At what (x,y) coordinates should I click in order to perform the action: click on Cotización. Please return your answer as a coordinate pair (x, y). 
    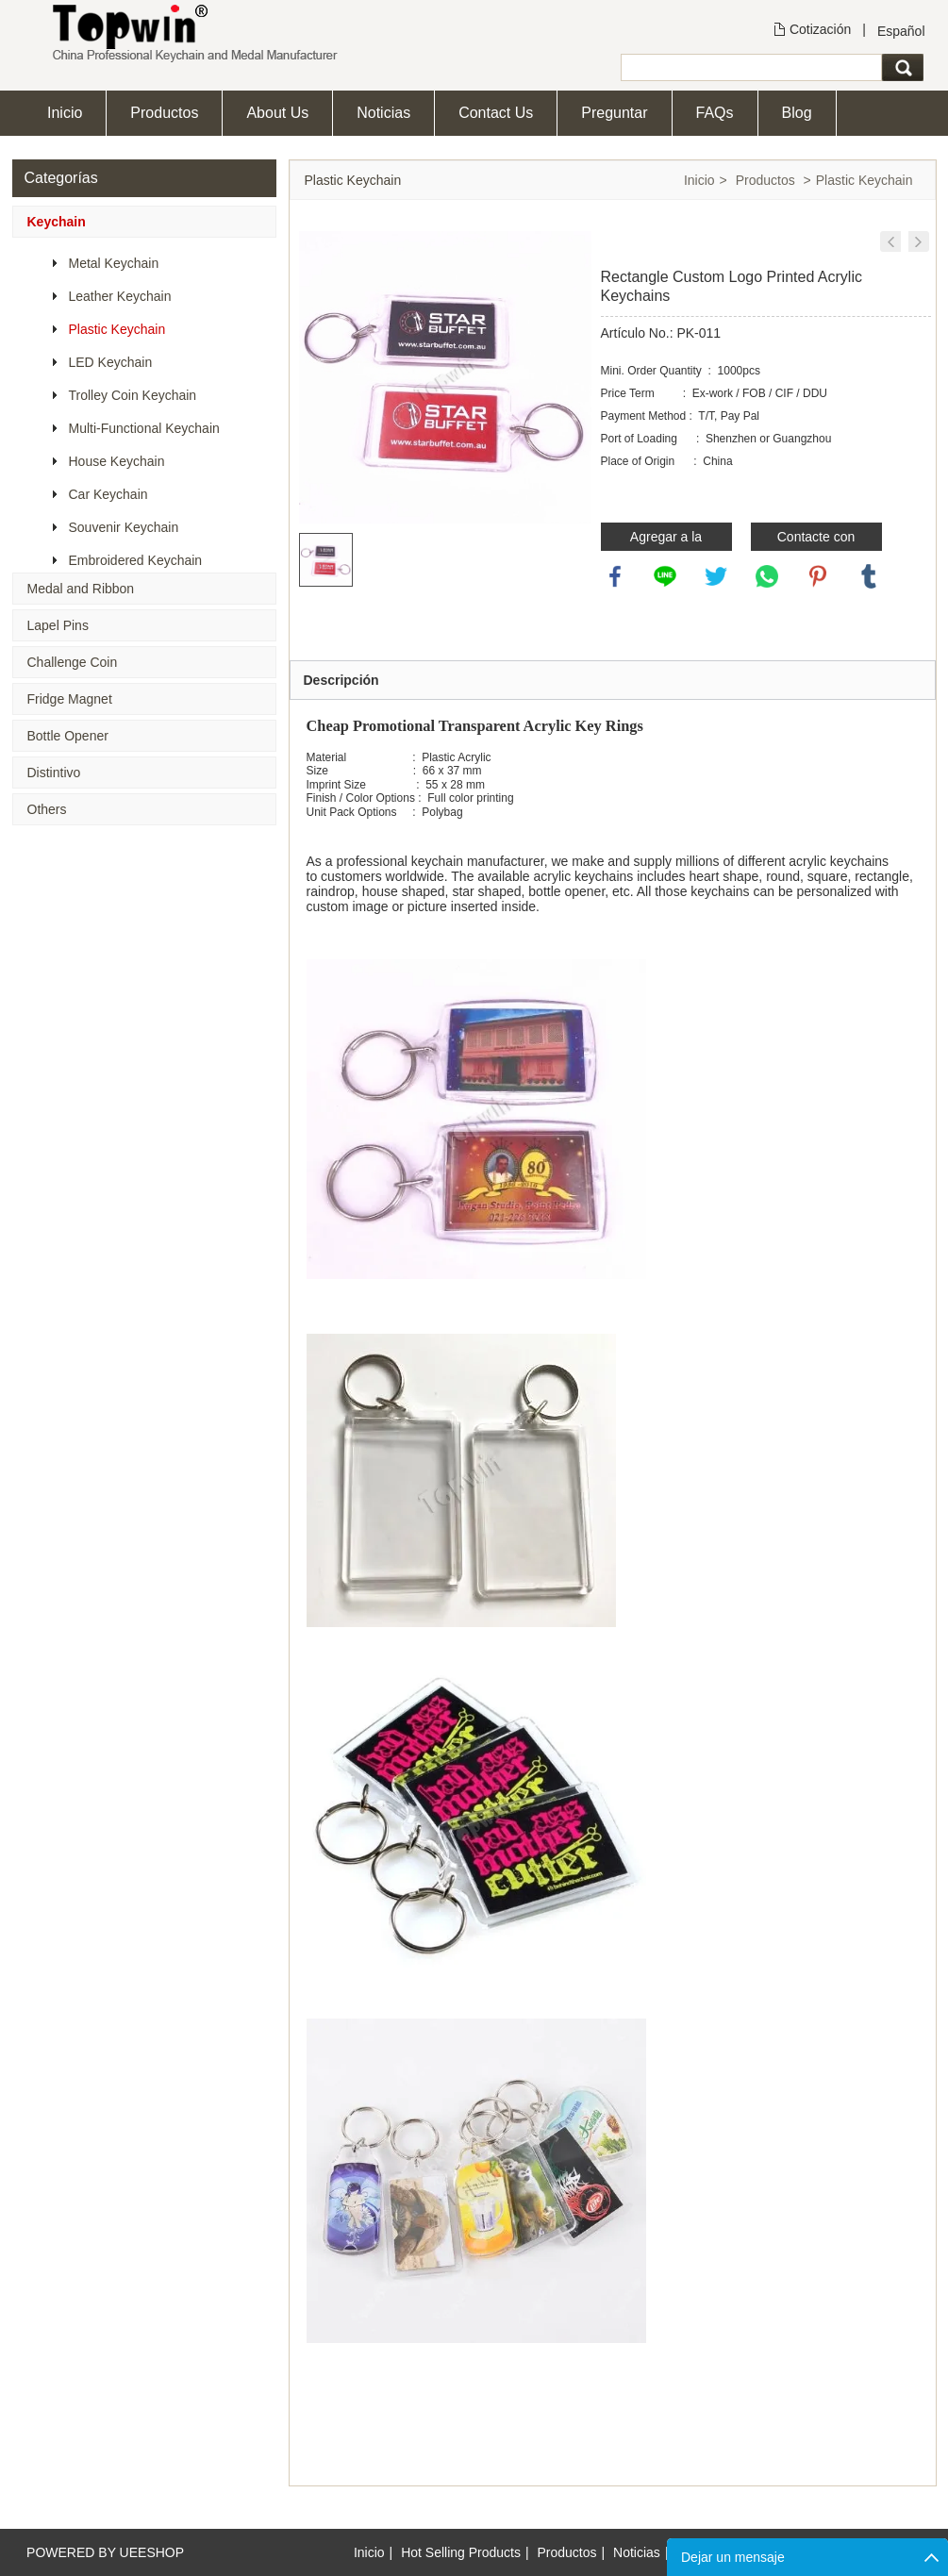
    Looking at the image, I should click on (820, 29).